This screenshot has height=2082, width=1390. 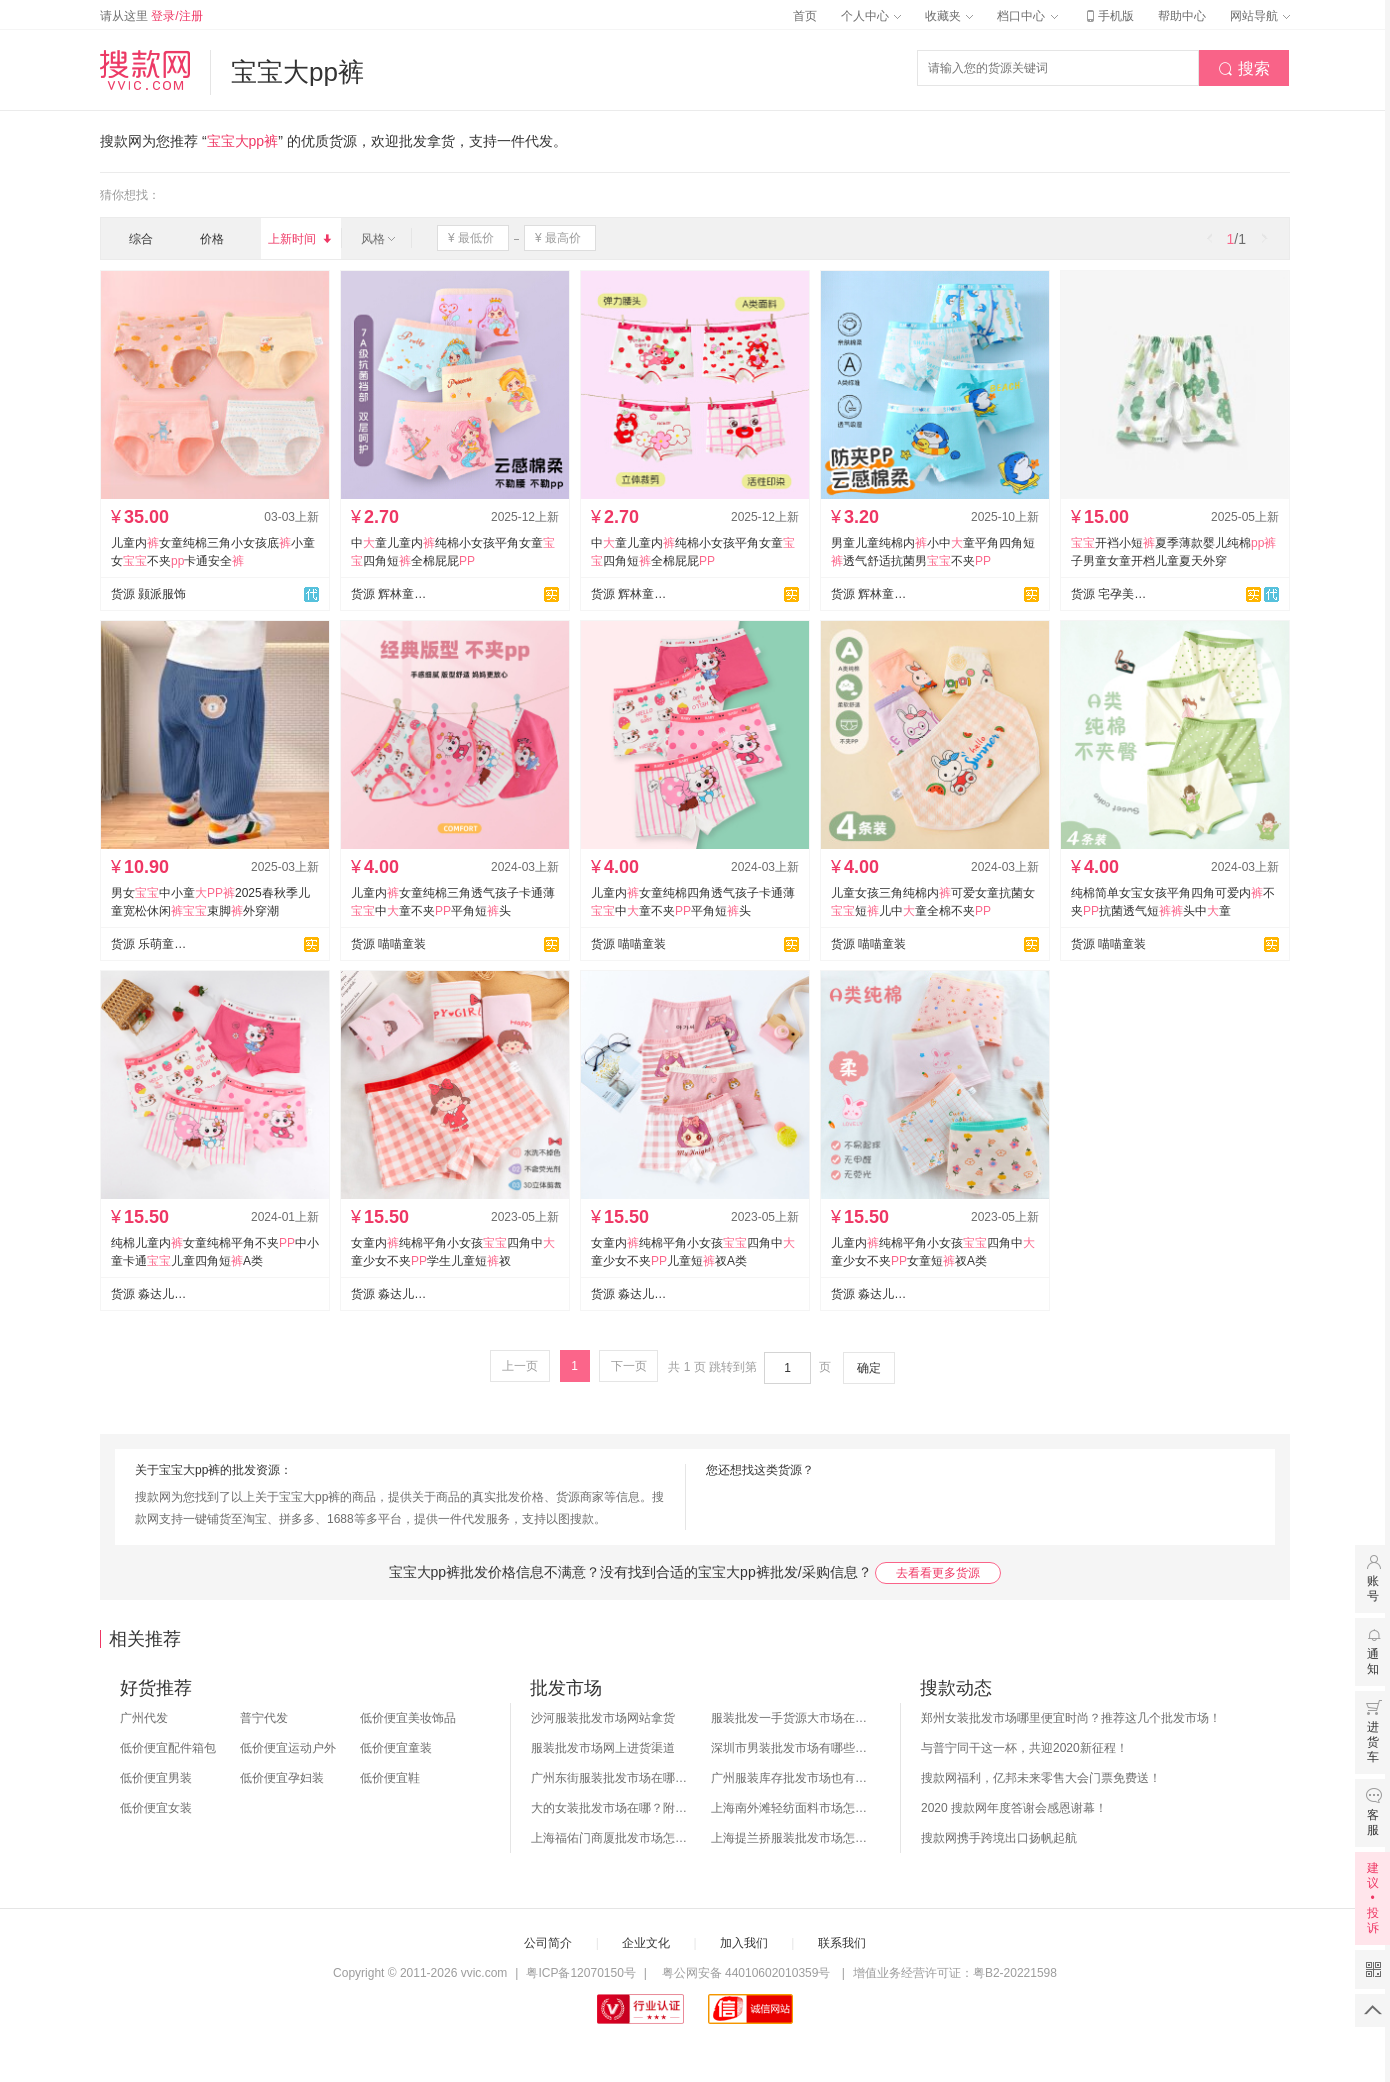 What do you see at coordinates (1041, 1778) in the screenshot?
I see `搜款网福利，亿邦未来零售大会门票免费送！` at bounding box center [1041, 1778].